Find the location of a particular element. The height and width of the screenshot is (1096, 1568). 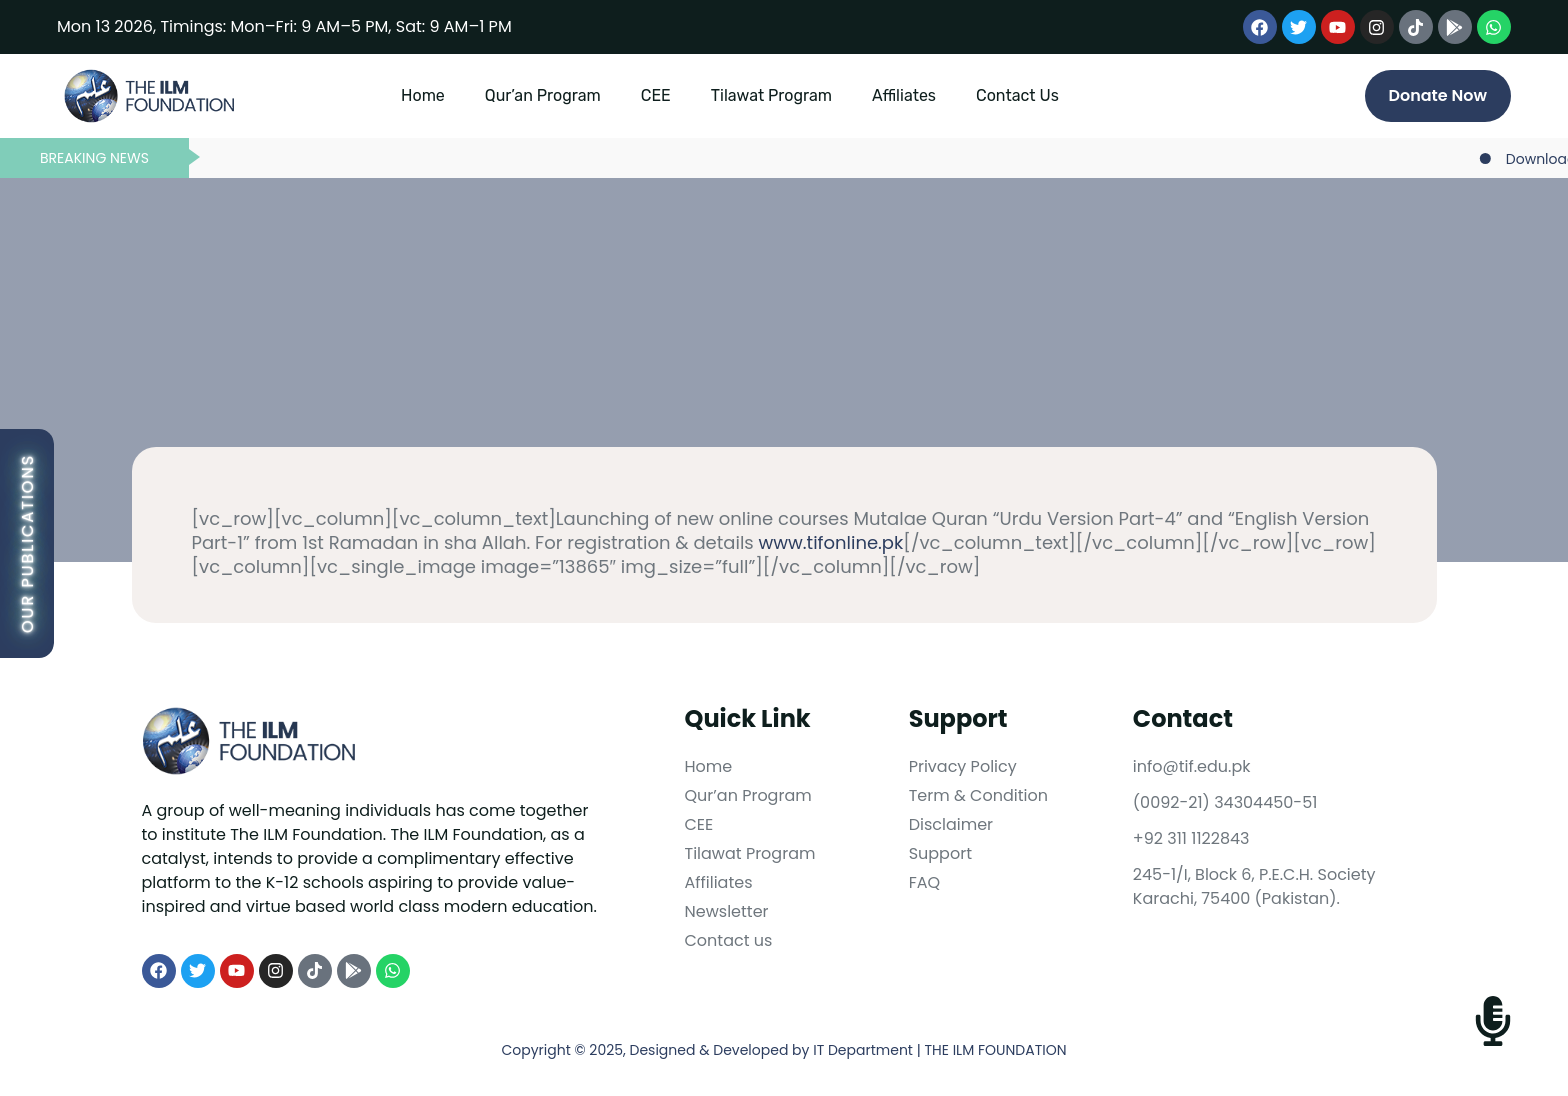

Our Publications is located at coordinates (27, 543).